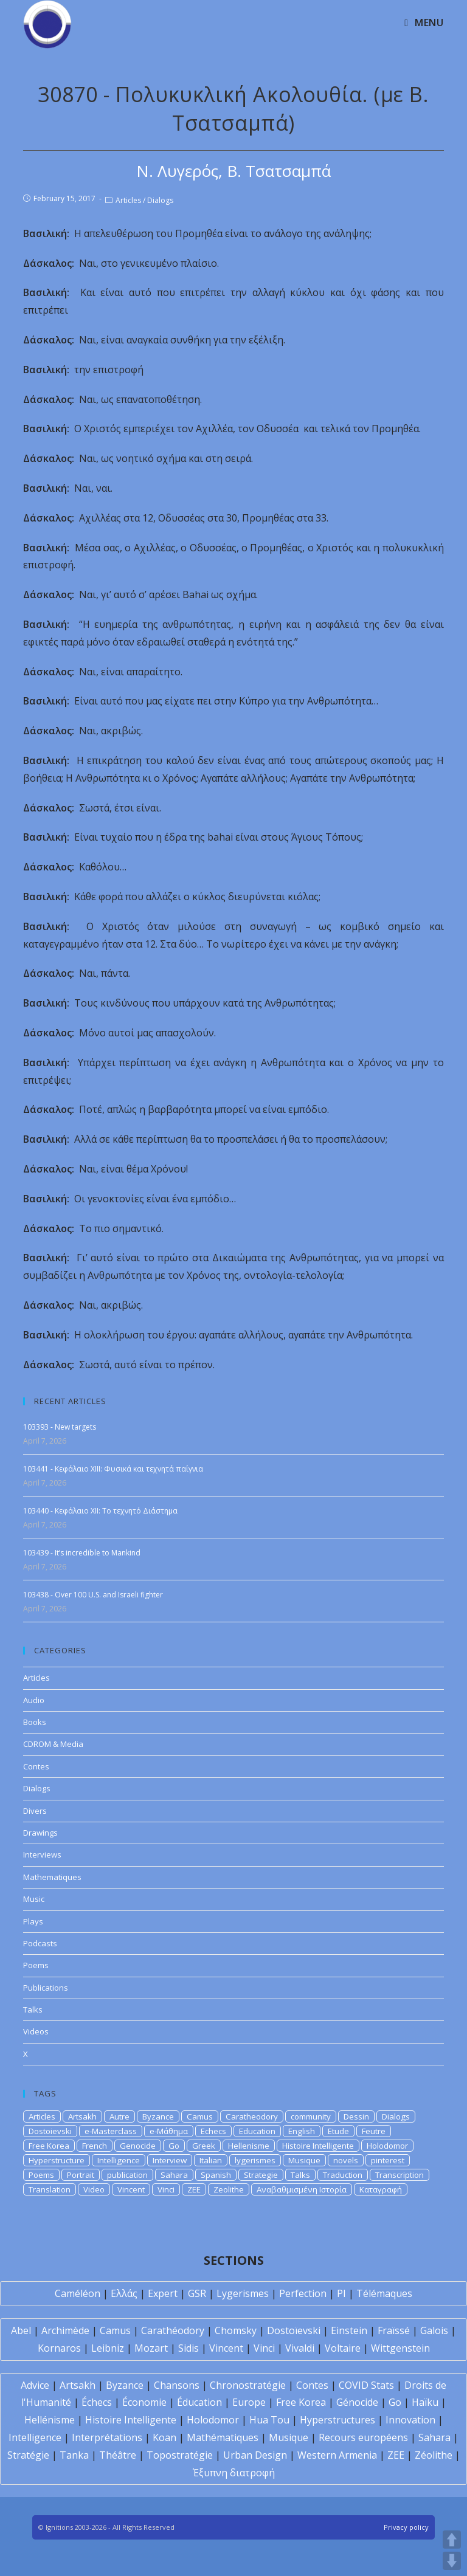  Describe the element at coordinates (36, 1766) in the screenshot. I see `Contes` at that location.